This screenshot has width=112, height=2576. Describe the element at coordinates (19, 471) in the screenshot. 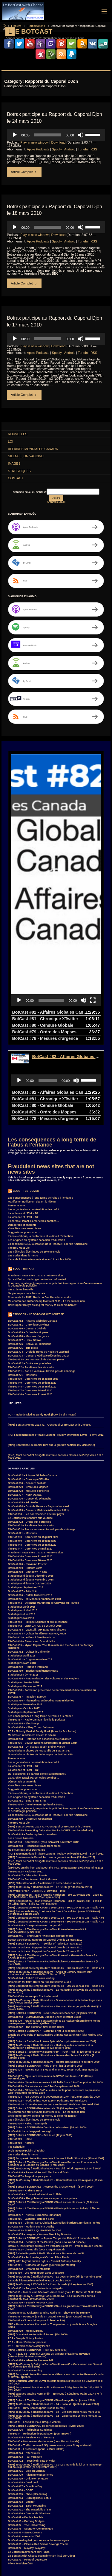

I see `Statistiques` at that location.